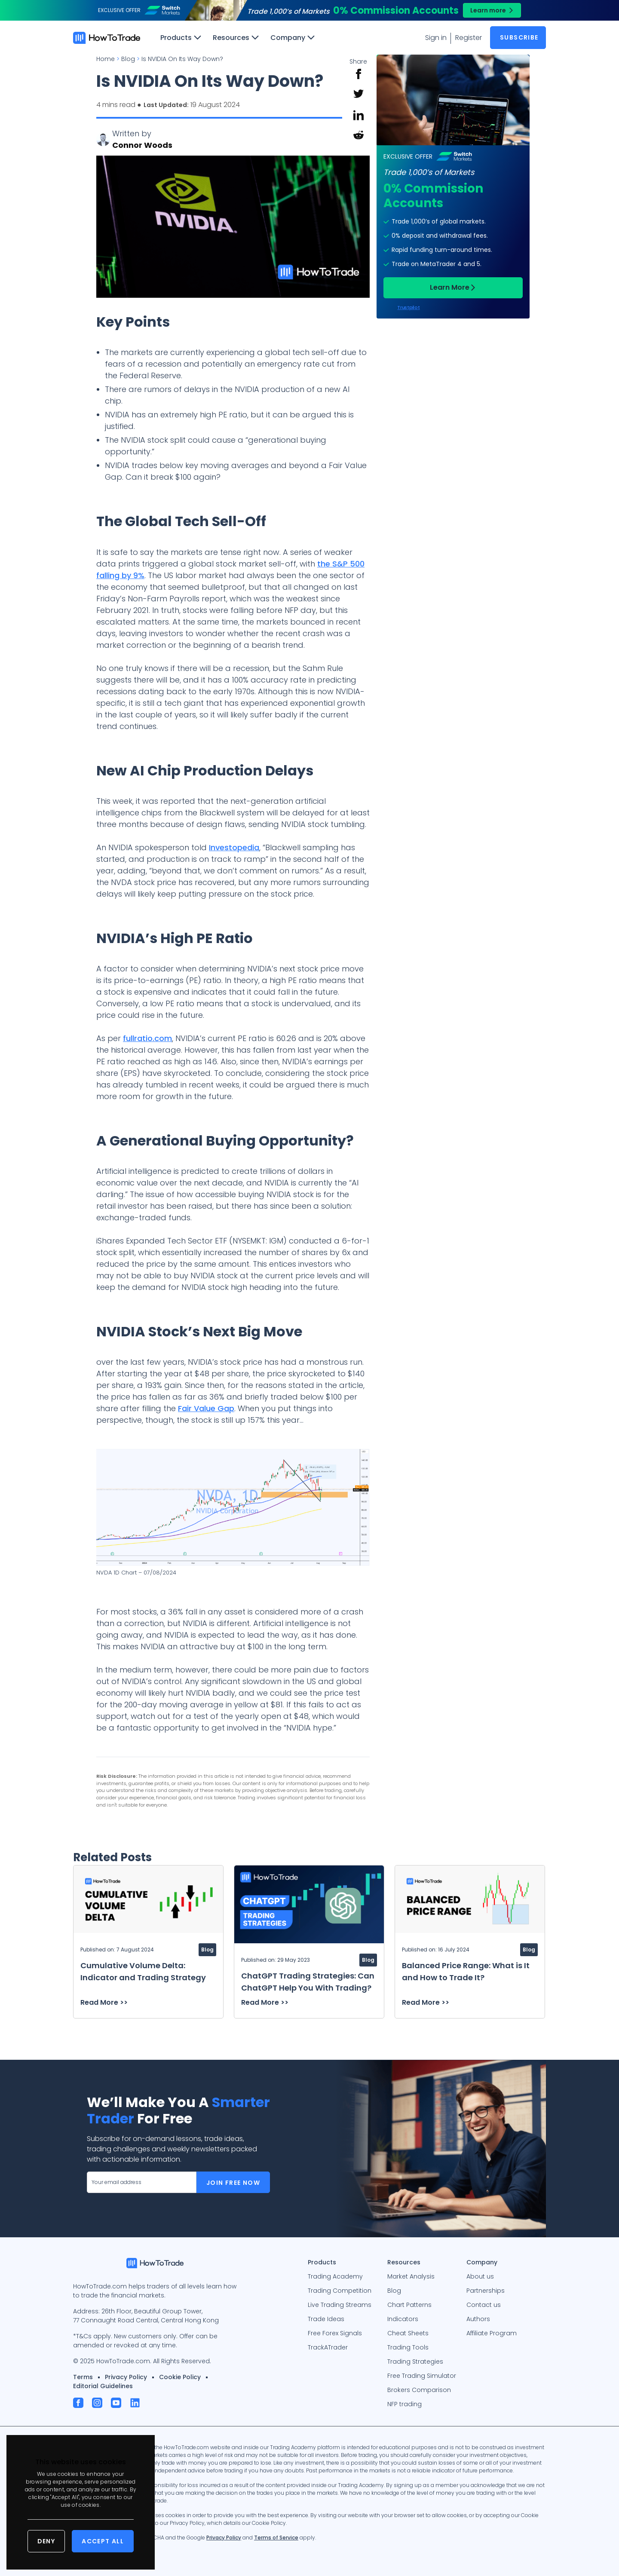 This screenshot has width=619, height=2576. What do you see at coordinates (408, 2333) in the screenshot?
I see `Cheat Sheets` at bounding box center [408, 2333].